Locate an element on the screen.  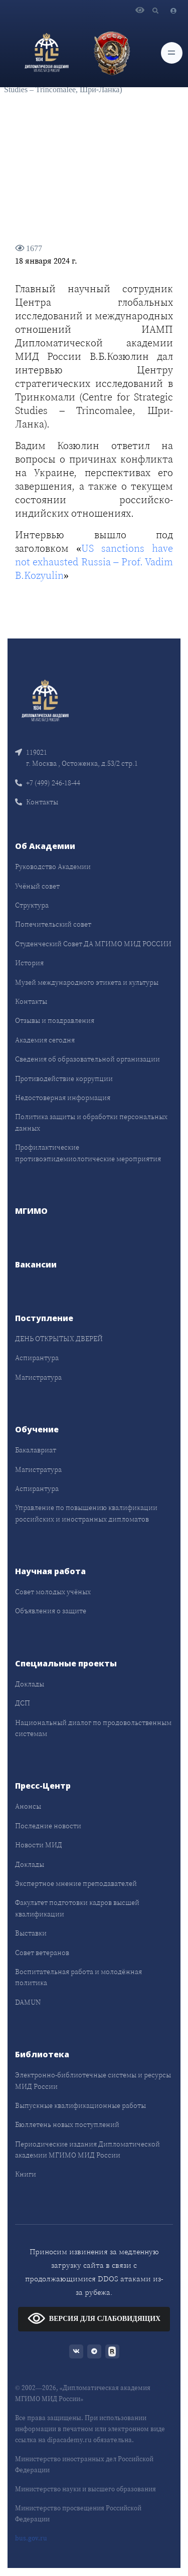
Аспирантура is located at coordinates (37, 1358).